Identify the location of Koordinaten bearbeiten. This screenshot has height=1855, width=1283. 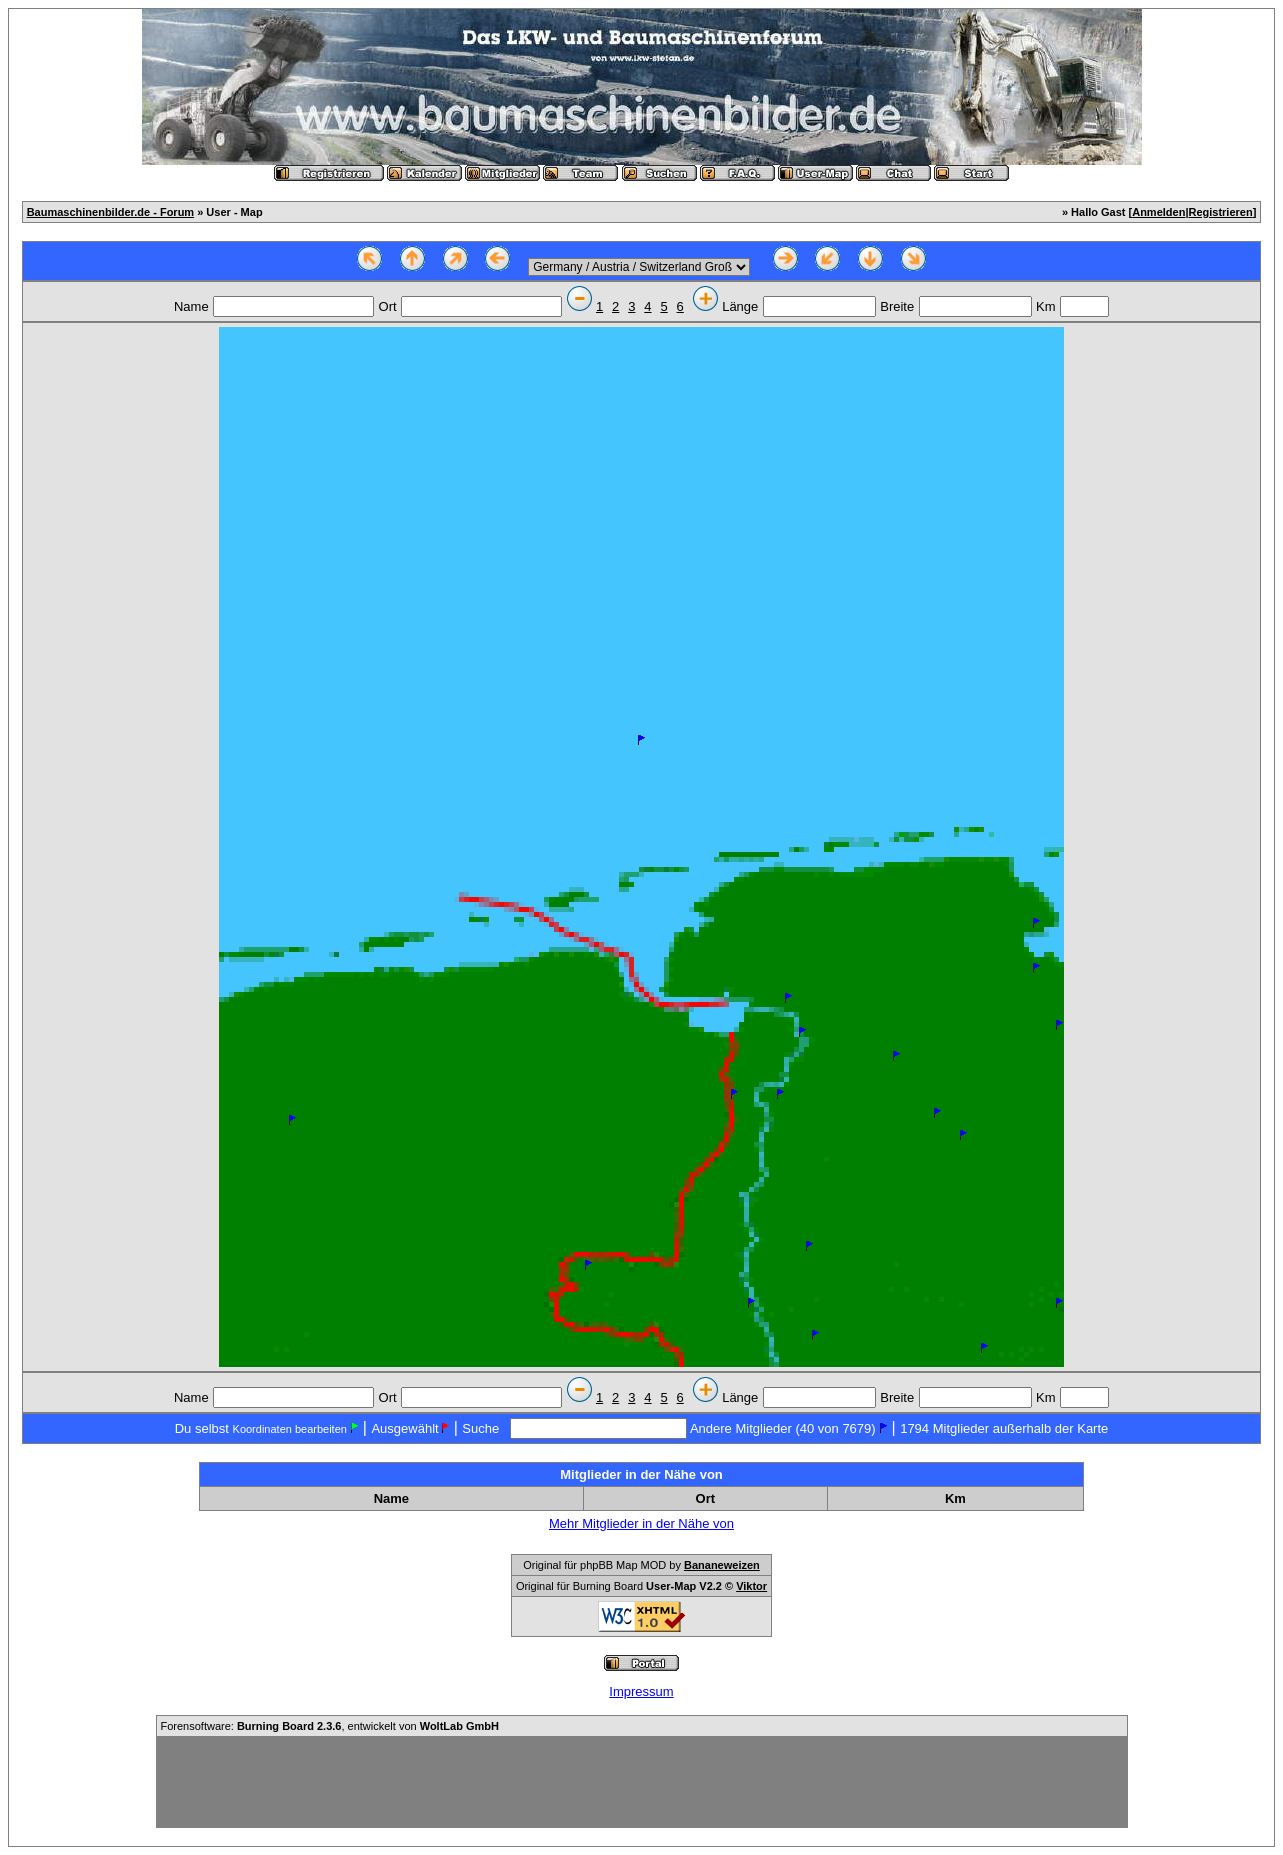
(290, 1429).